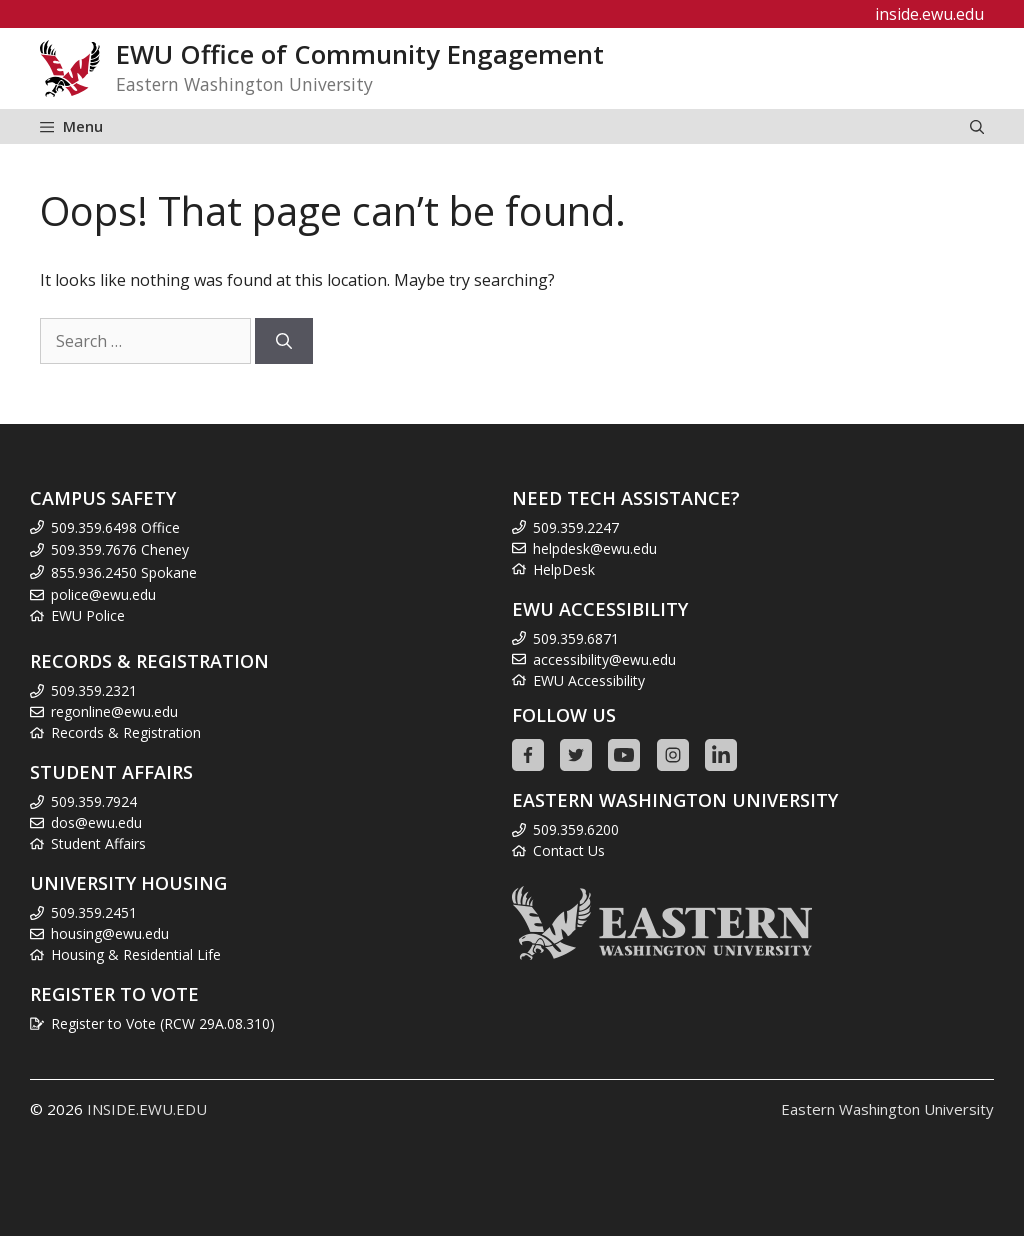 The width and height of the screenshot is (1024, 1236). I want to click on Records & Registration, so click(126, 732).